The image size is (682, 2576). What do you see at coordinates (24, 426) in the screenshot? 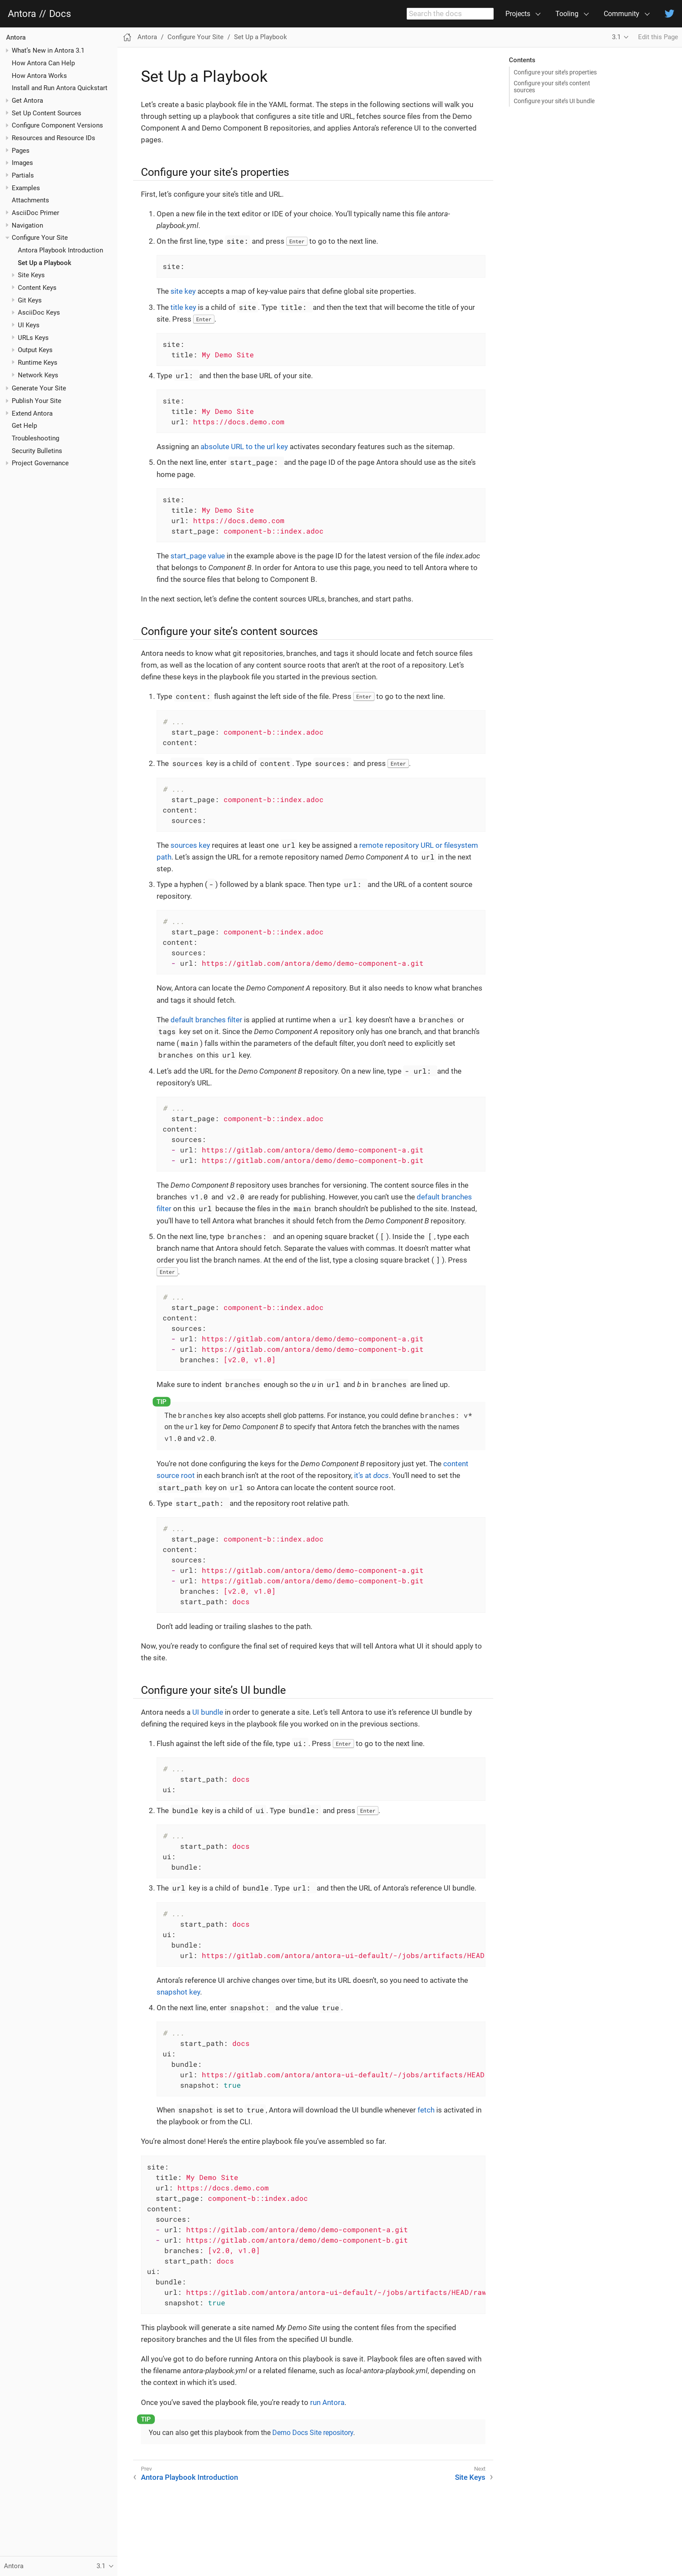
I see `Get Help` at bounding box center [24, 426].